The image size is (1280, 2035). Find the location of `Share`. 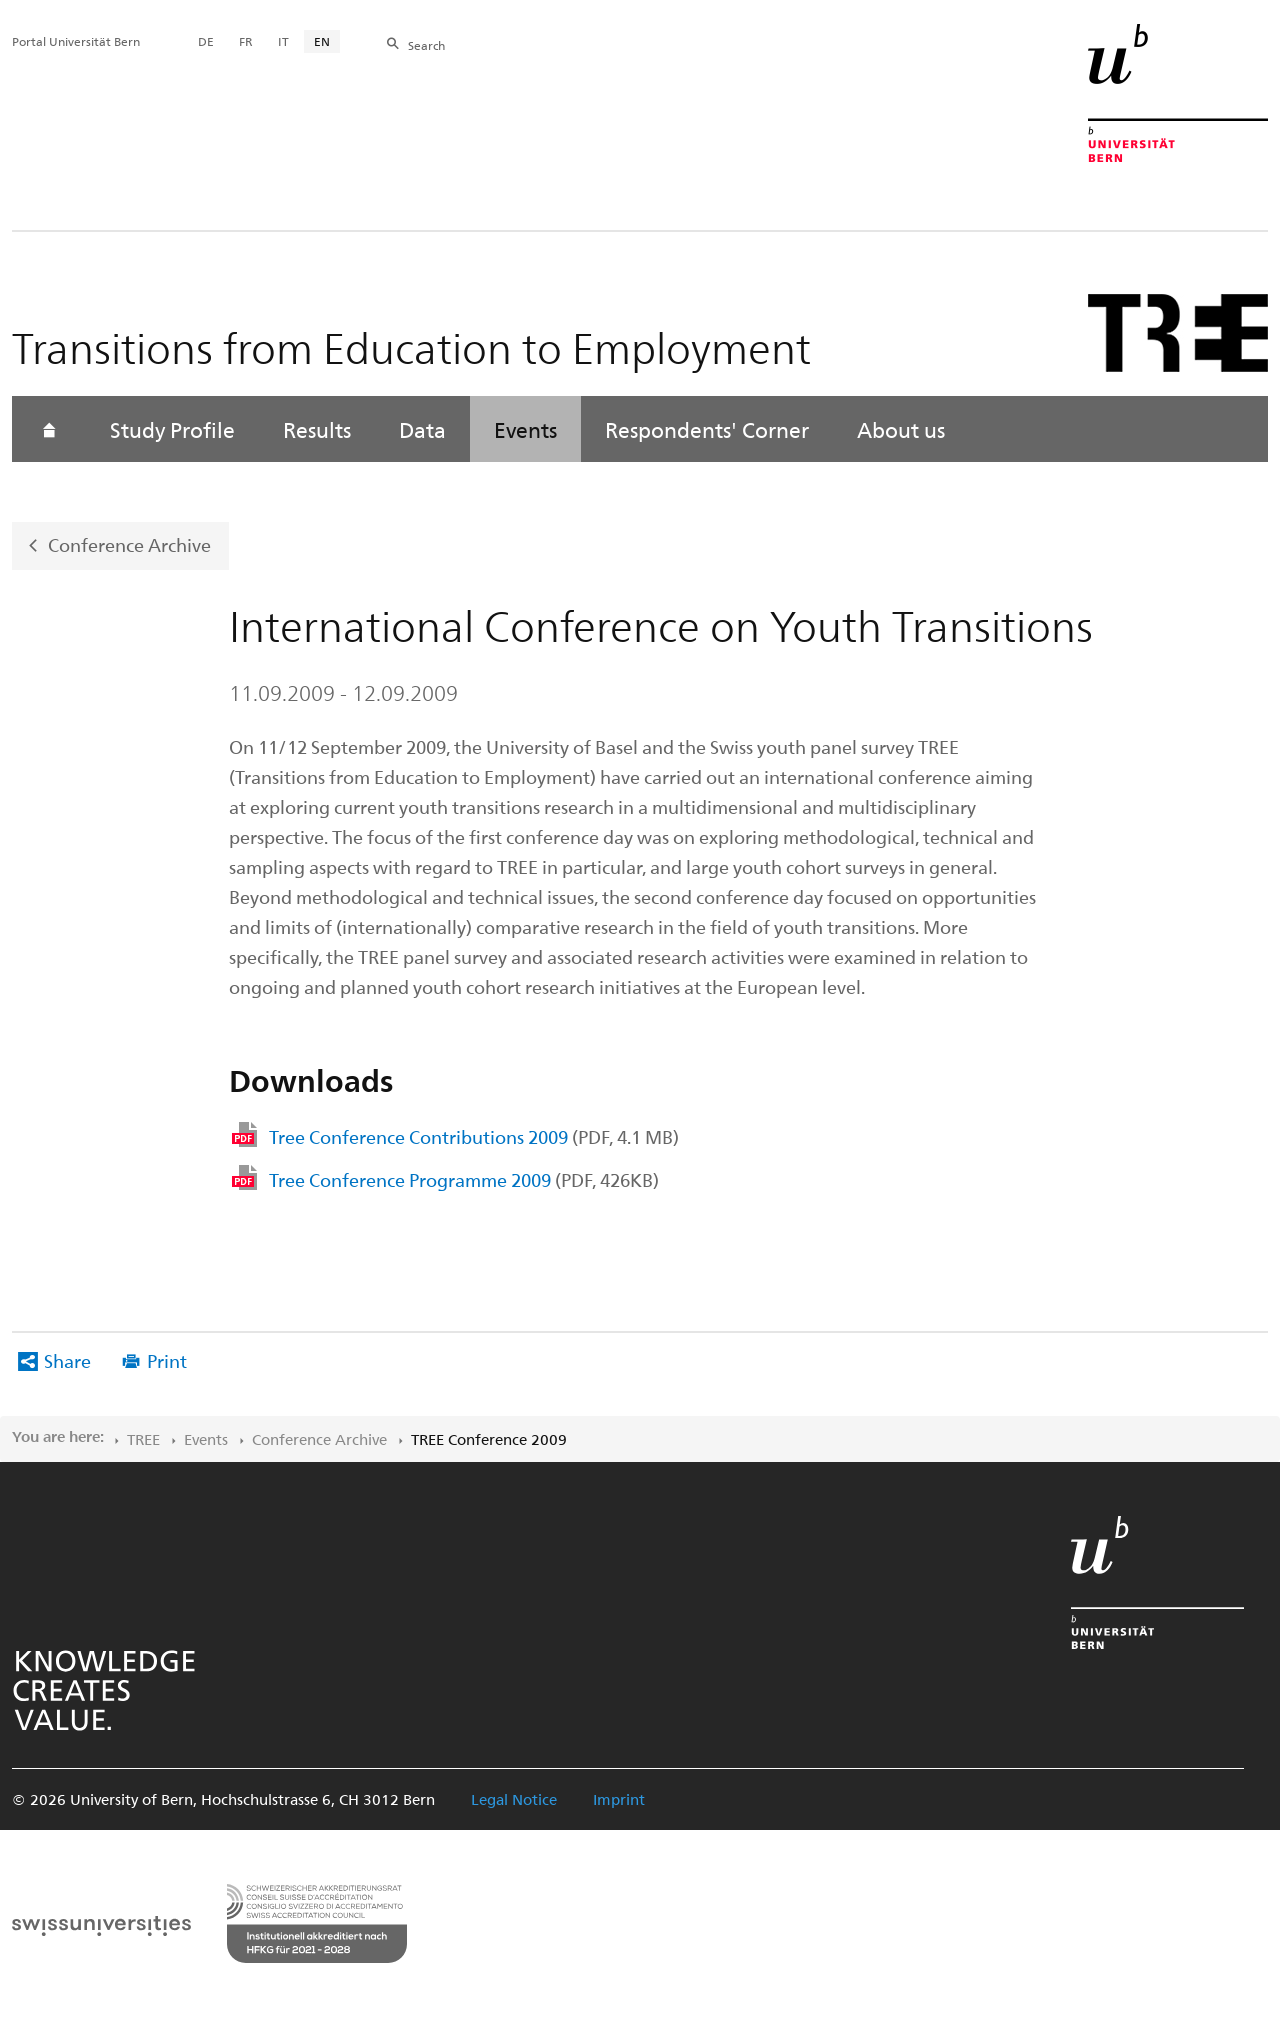

Share is located at coordinates (67, 1360).